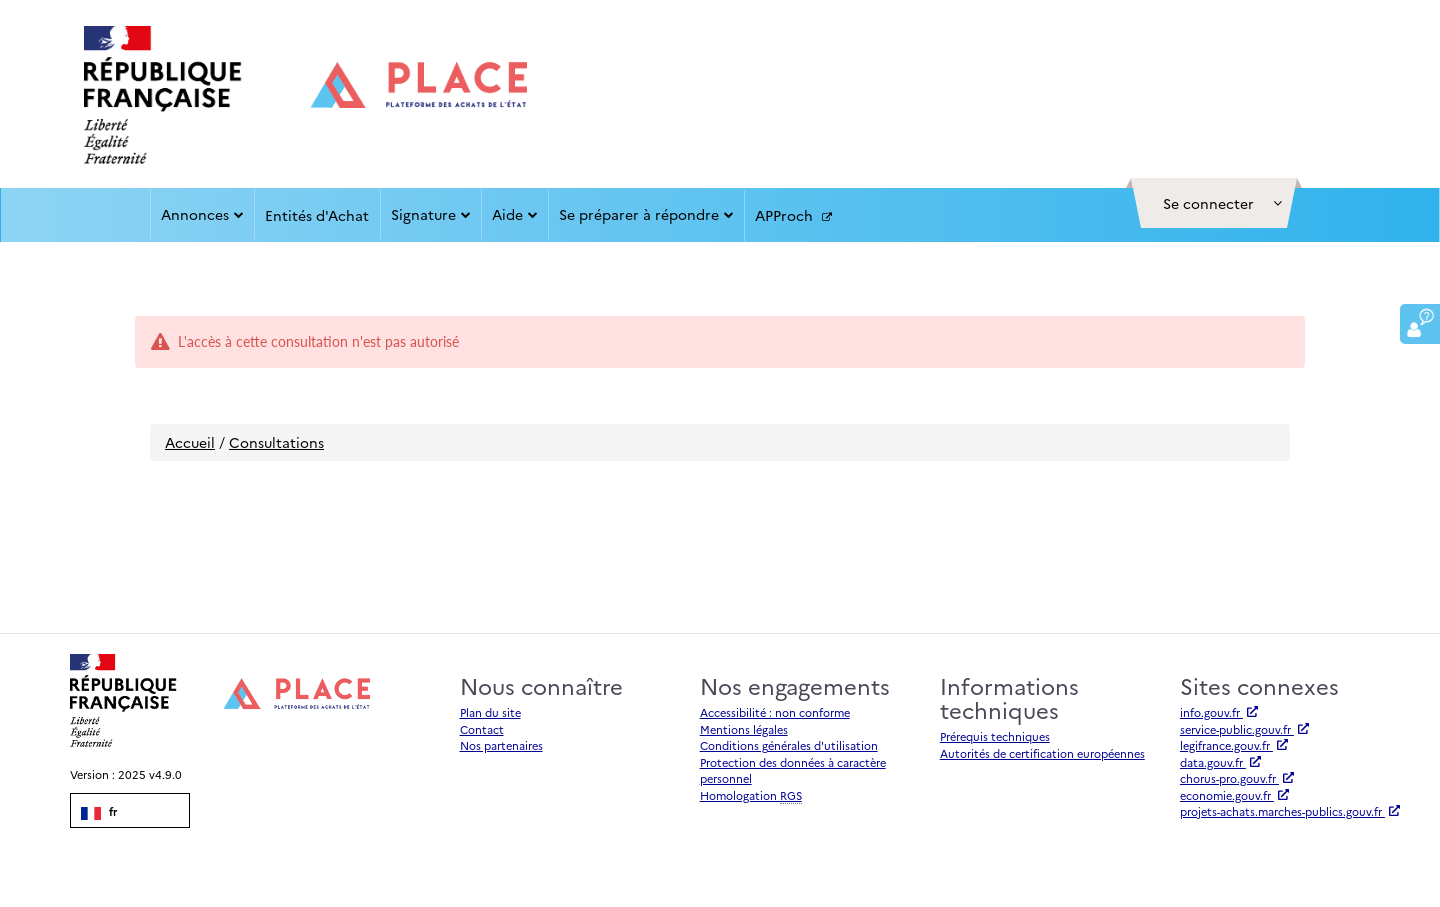 Image resolution: width=1440 pixels, height=907 pixels. I want to click on service-public.gouv.fr [Accéder à service-public.gouv.fr (nouvel onglet | Lien externe)], so click(1244, 729).